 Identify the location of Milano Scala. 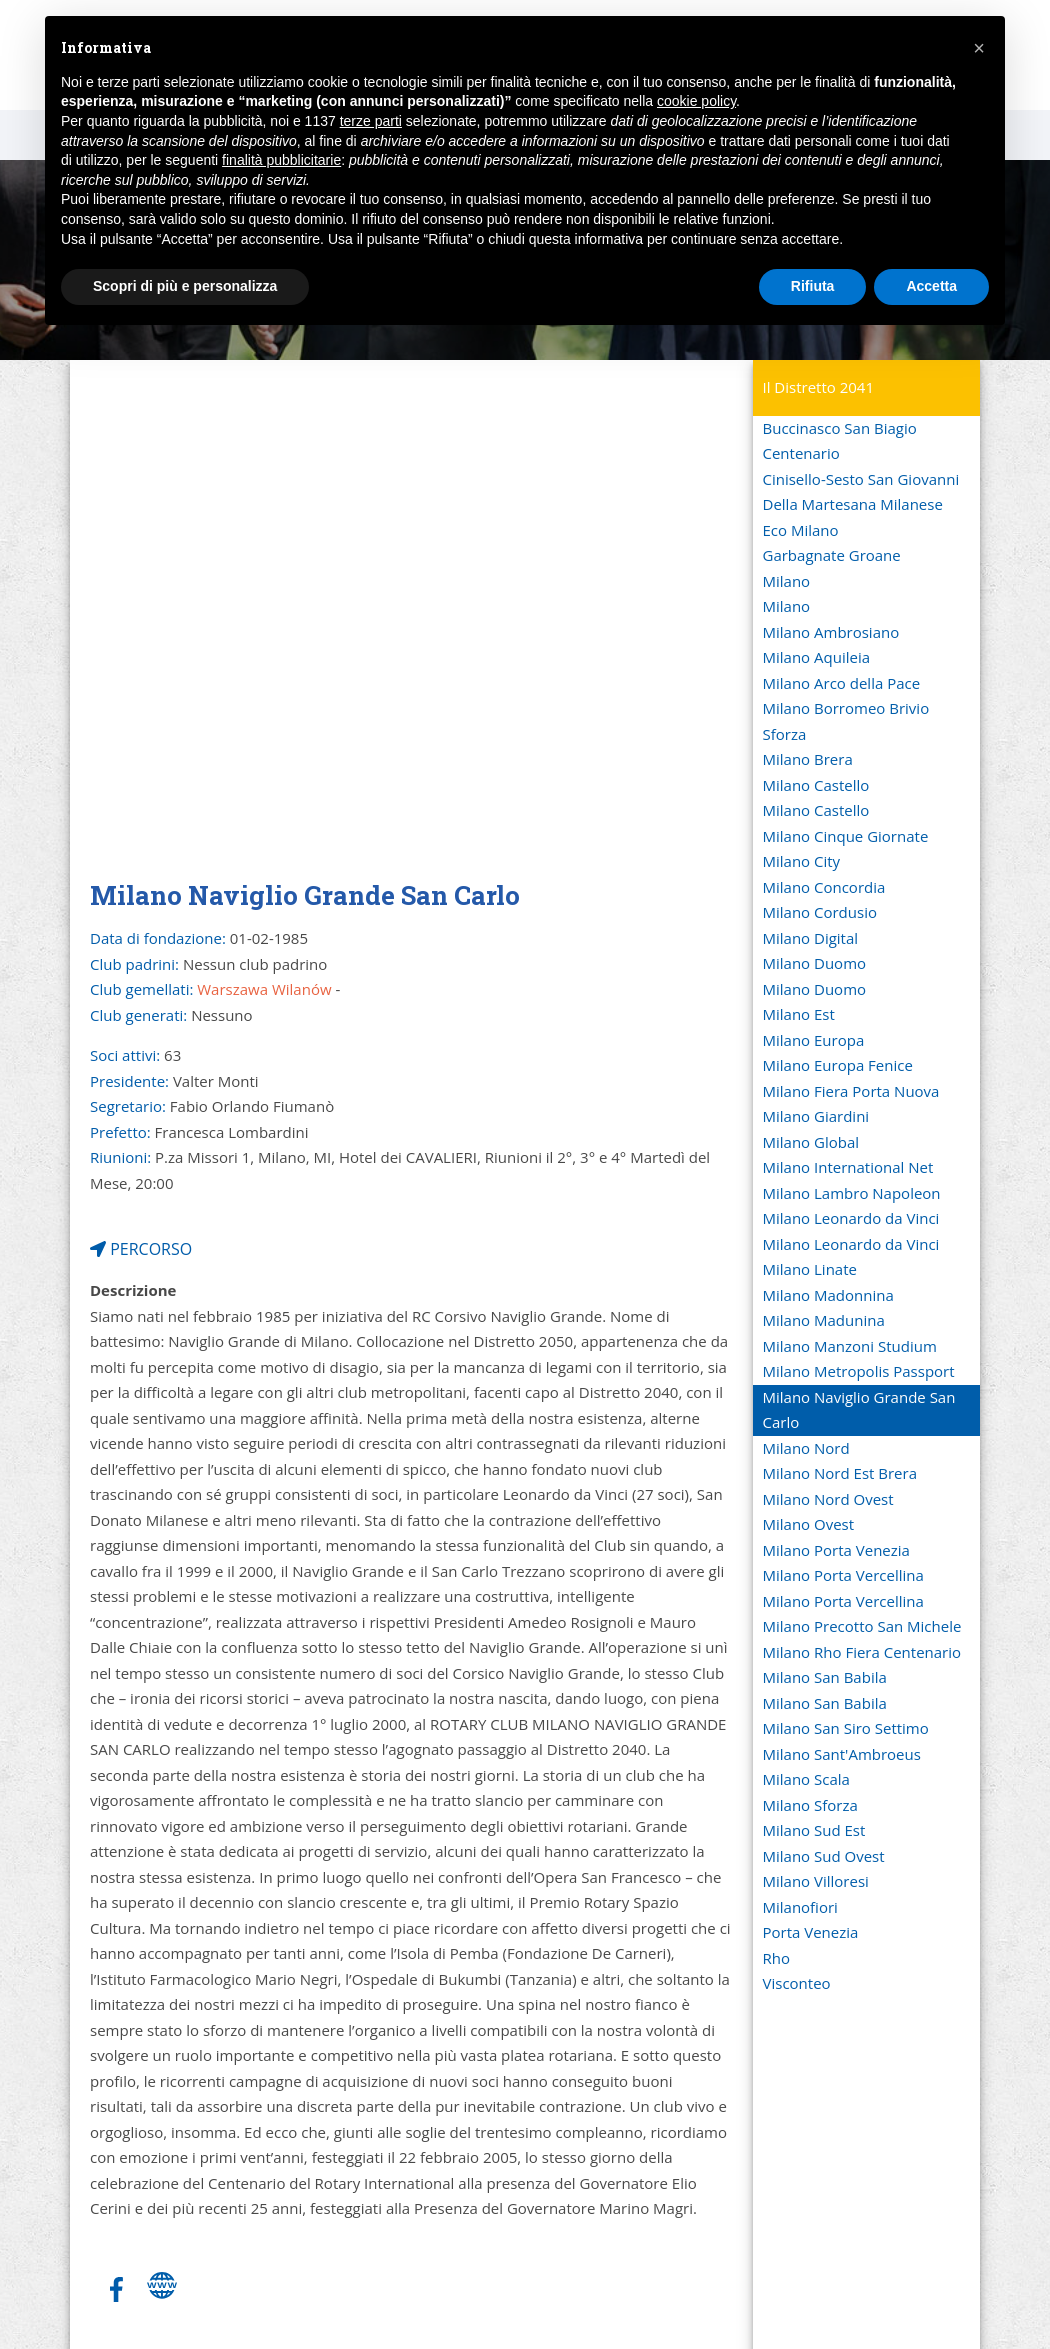
(806, 1779).